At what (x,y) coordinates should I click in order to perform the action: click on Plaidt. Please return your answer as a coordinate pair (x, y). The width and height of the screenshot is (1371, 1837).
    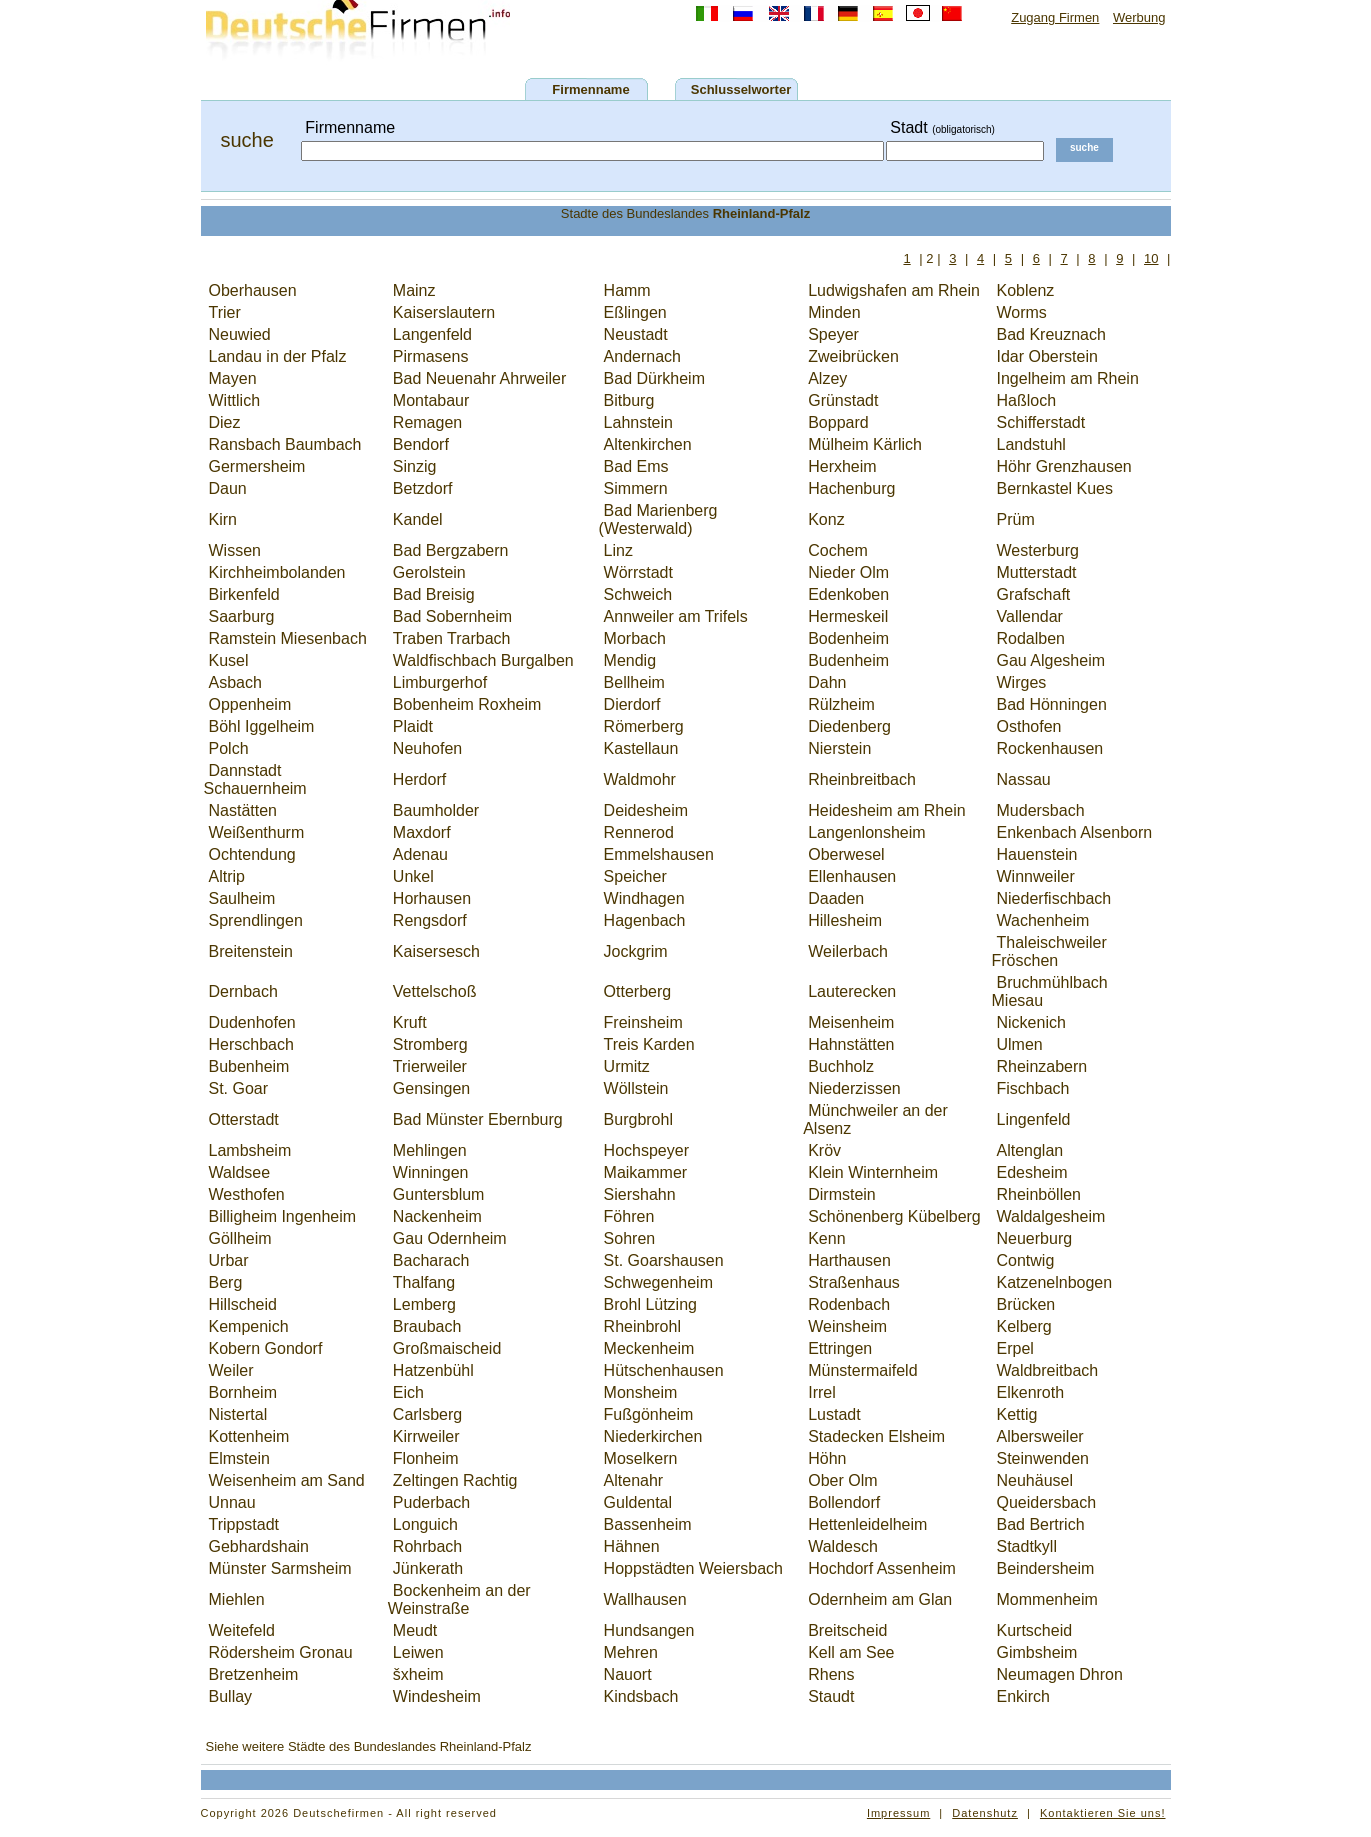
    Looking at the image, I should click on (413, 726).